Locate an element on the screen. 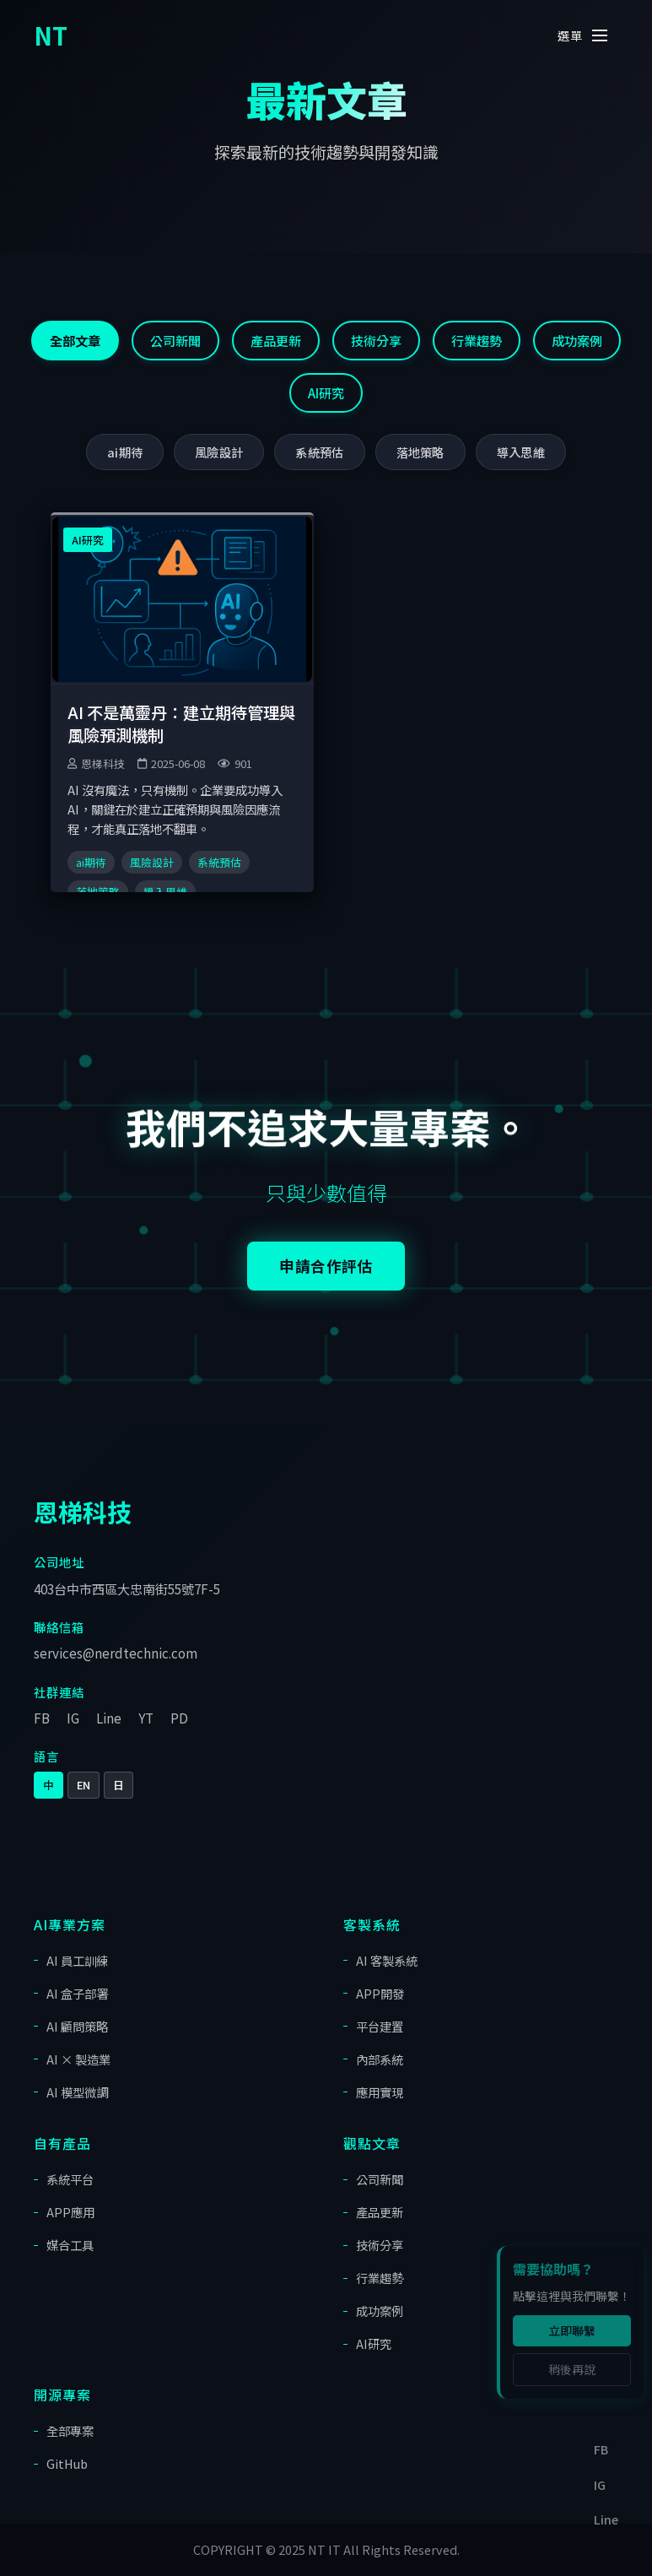 The image size is (652, 2576). AI 盒子部署 is located at coordinates (77, 1993).